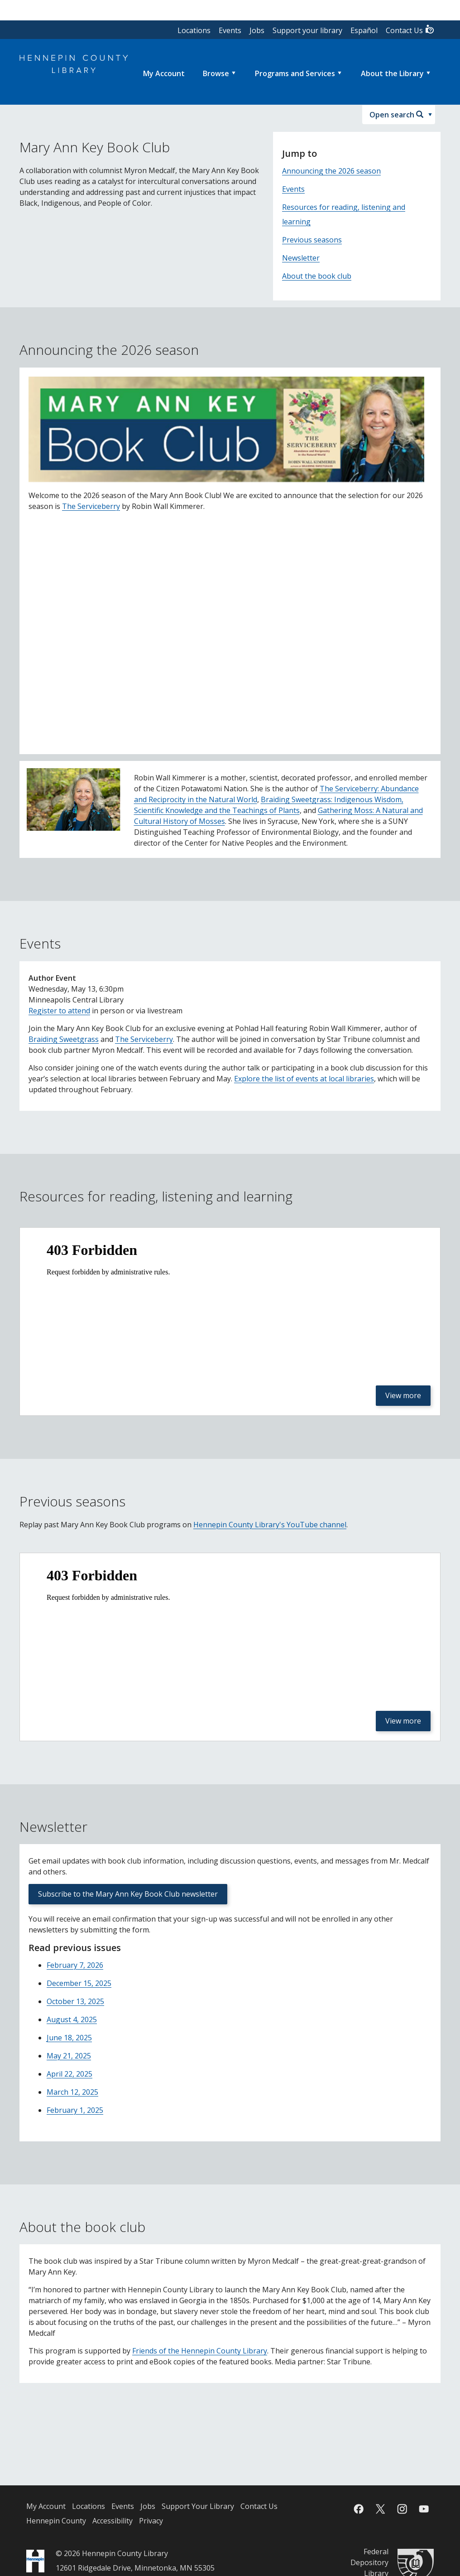 This screenshot has height=2576, width=460. What do you see at coordinates (410, 29) in the screenshot?
I see `Contact Us` at bounding box center [410, 29].